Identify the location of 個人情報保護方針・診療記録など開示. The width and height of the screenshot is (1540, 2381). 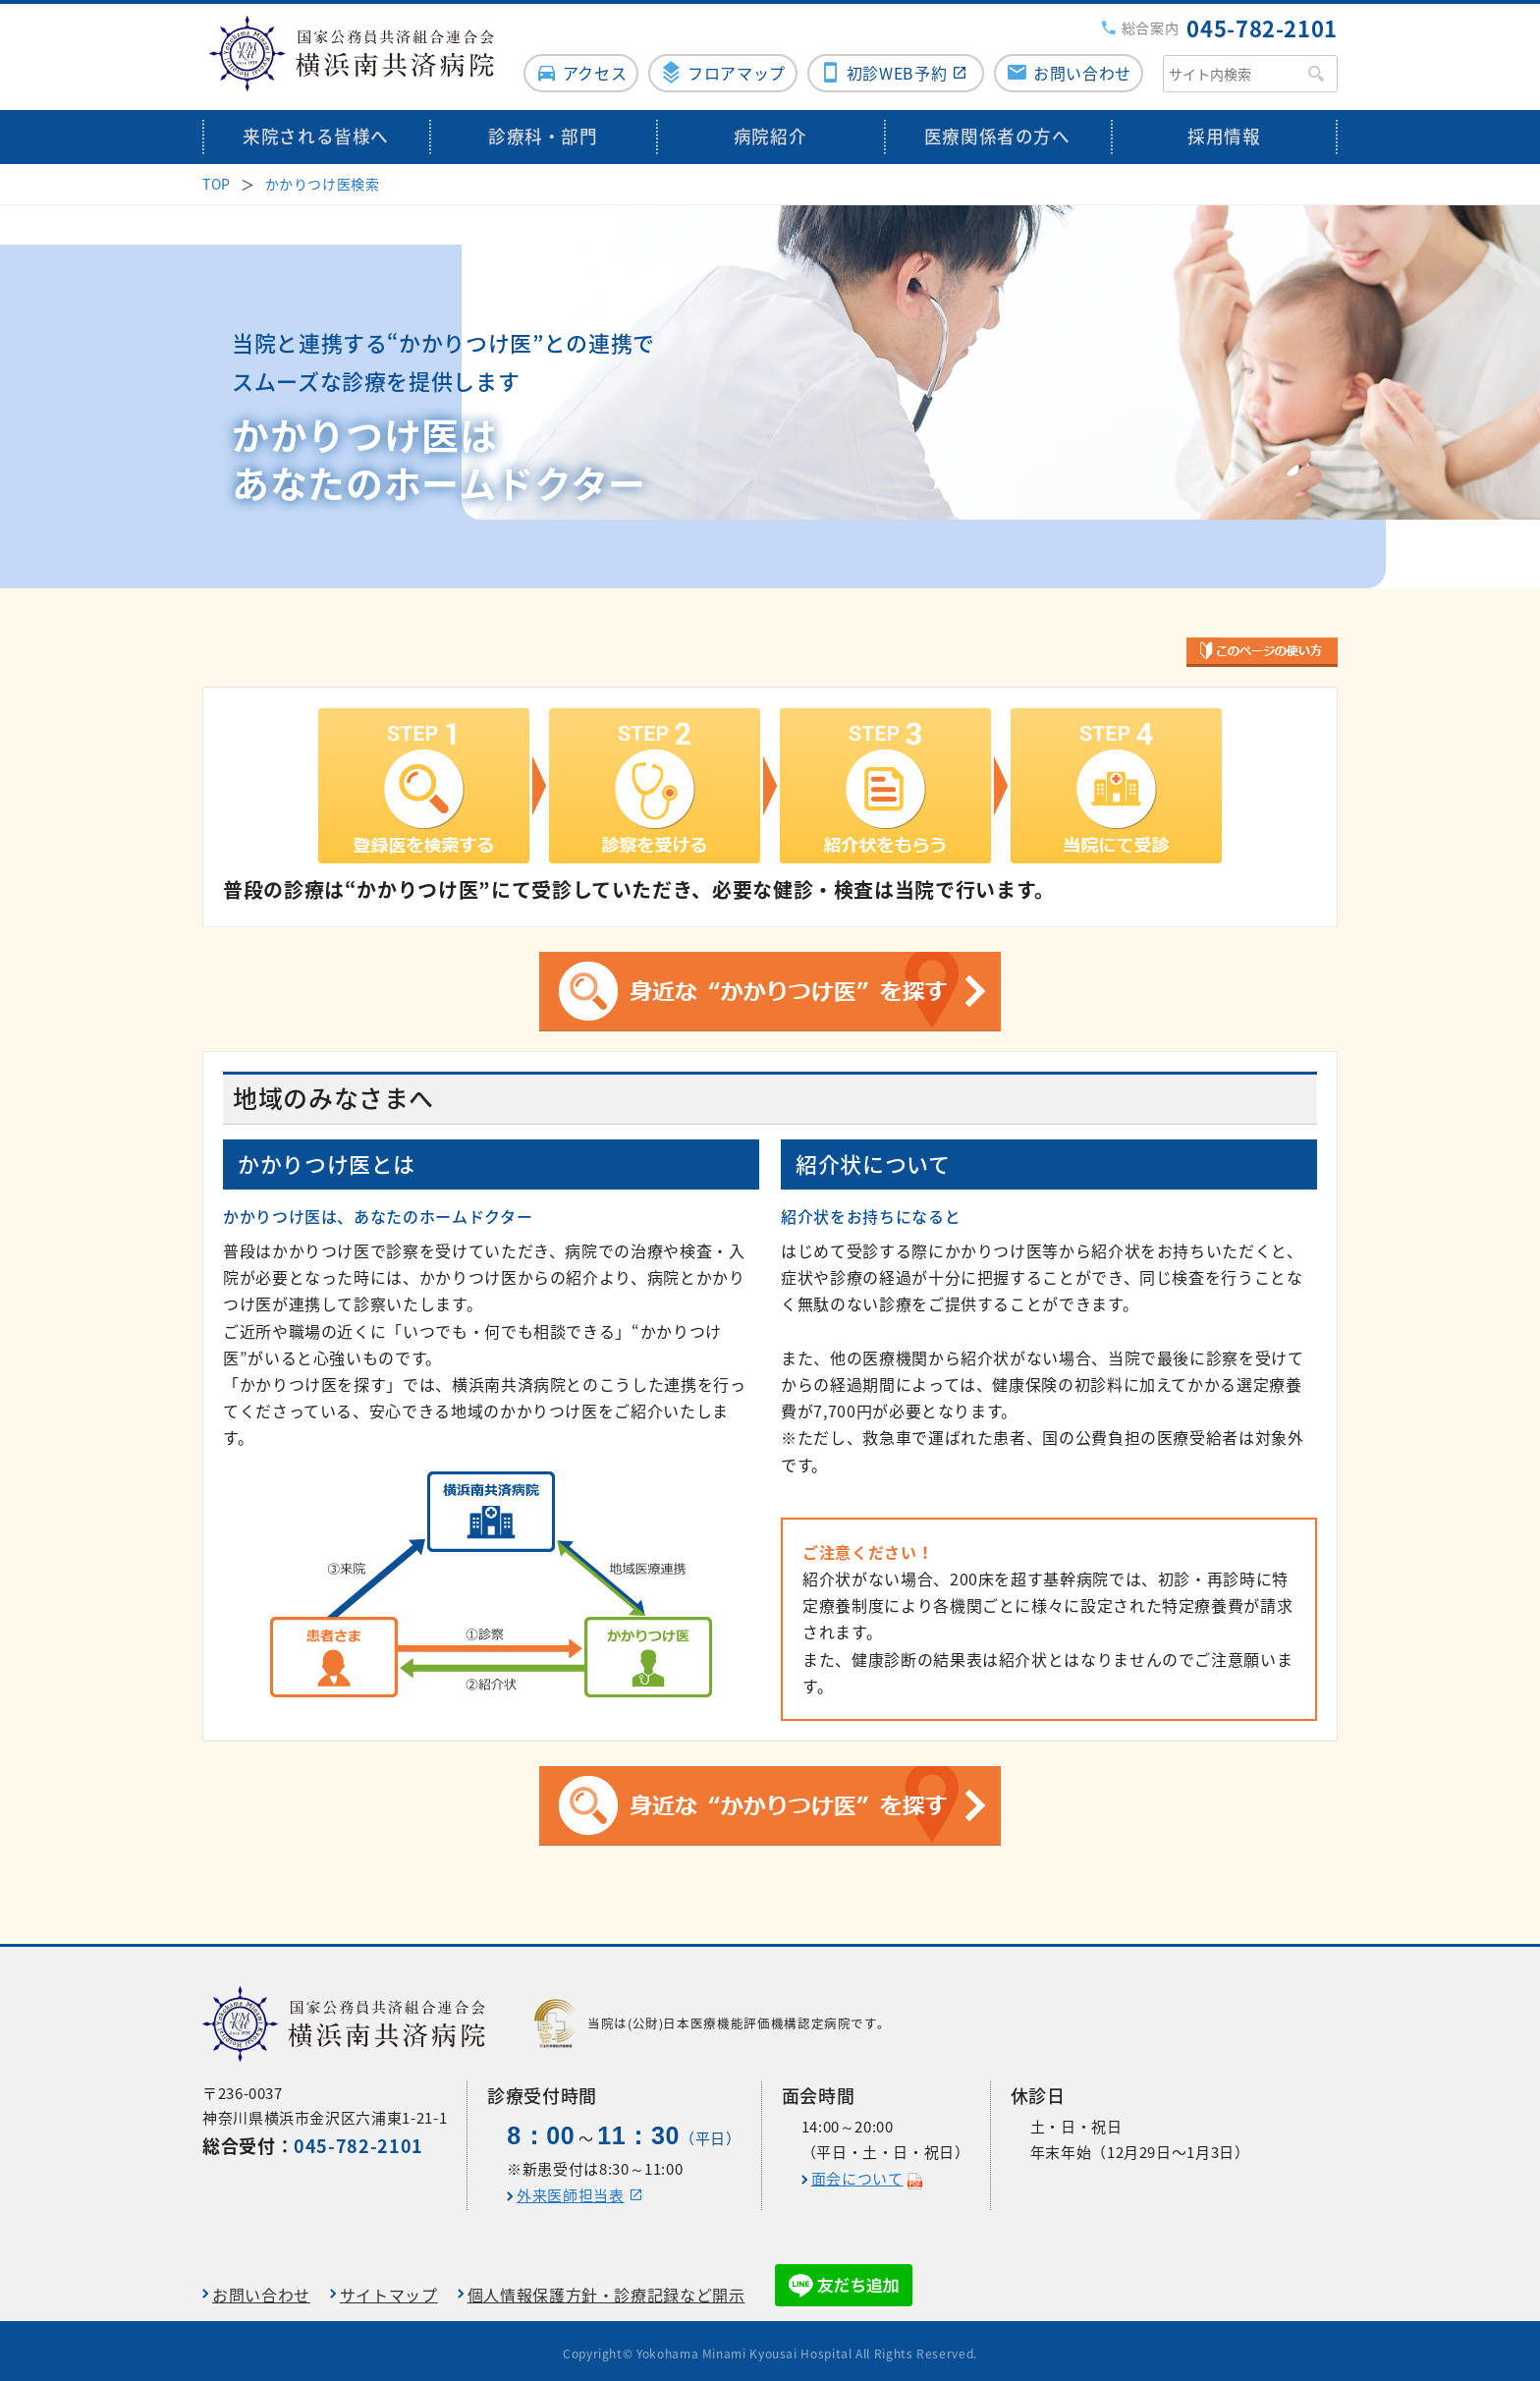
(606, 2288).